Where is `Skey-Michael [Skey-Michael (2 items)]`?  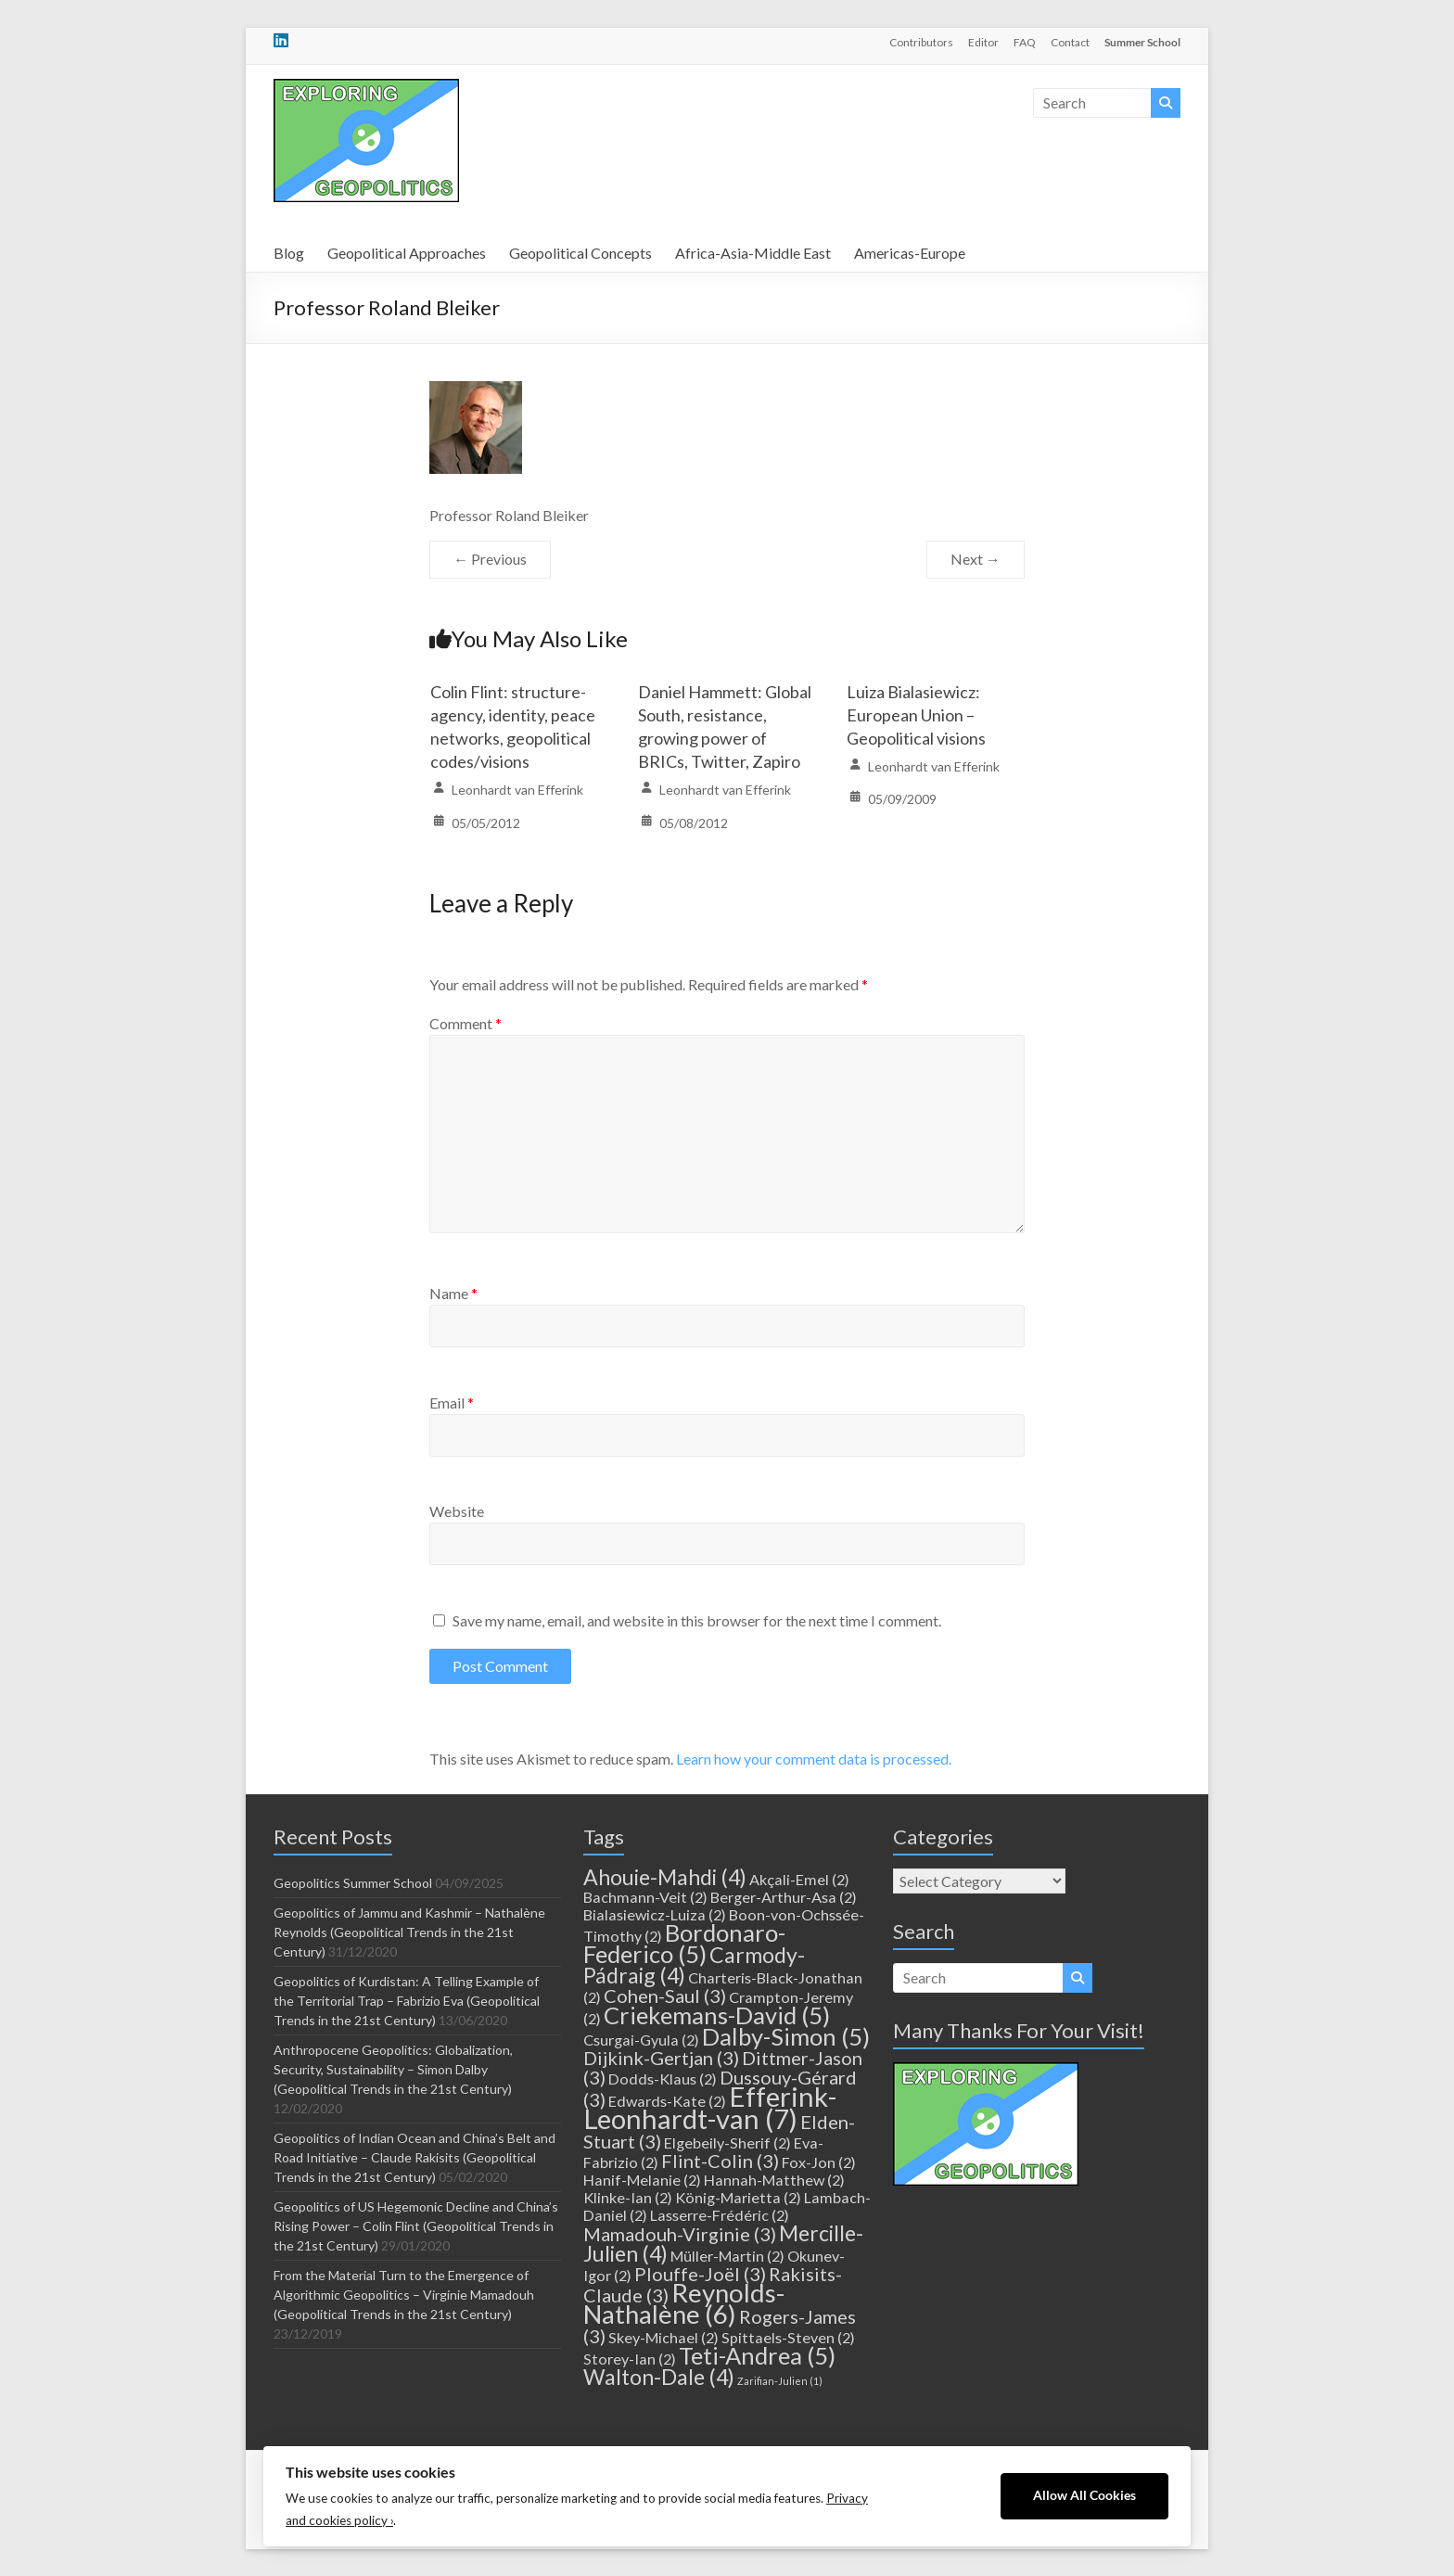 Skey-Michael [Skey-Michael (2 items)] is located at coordinates (663, 2337).